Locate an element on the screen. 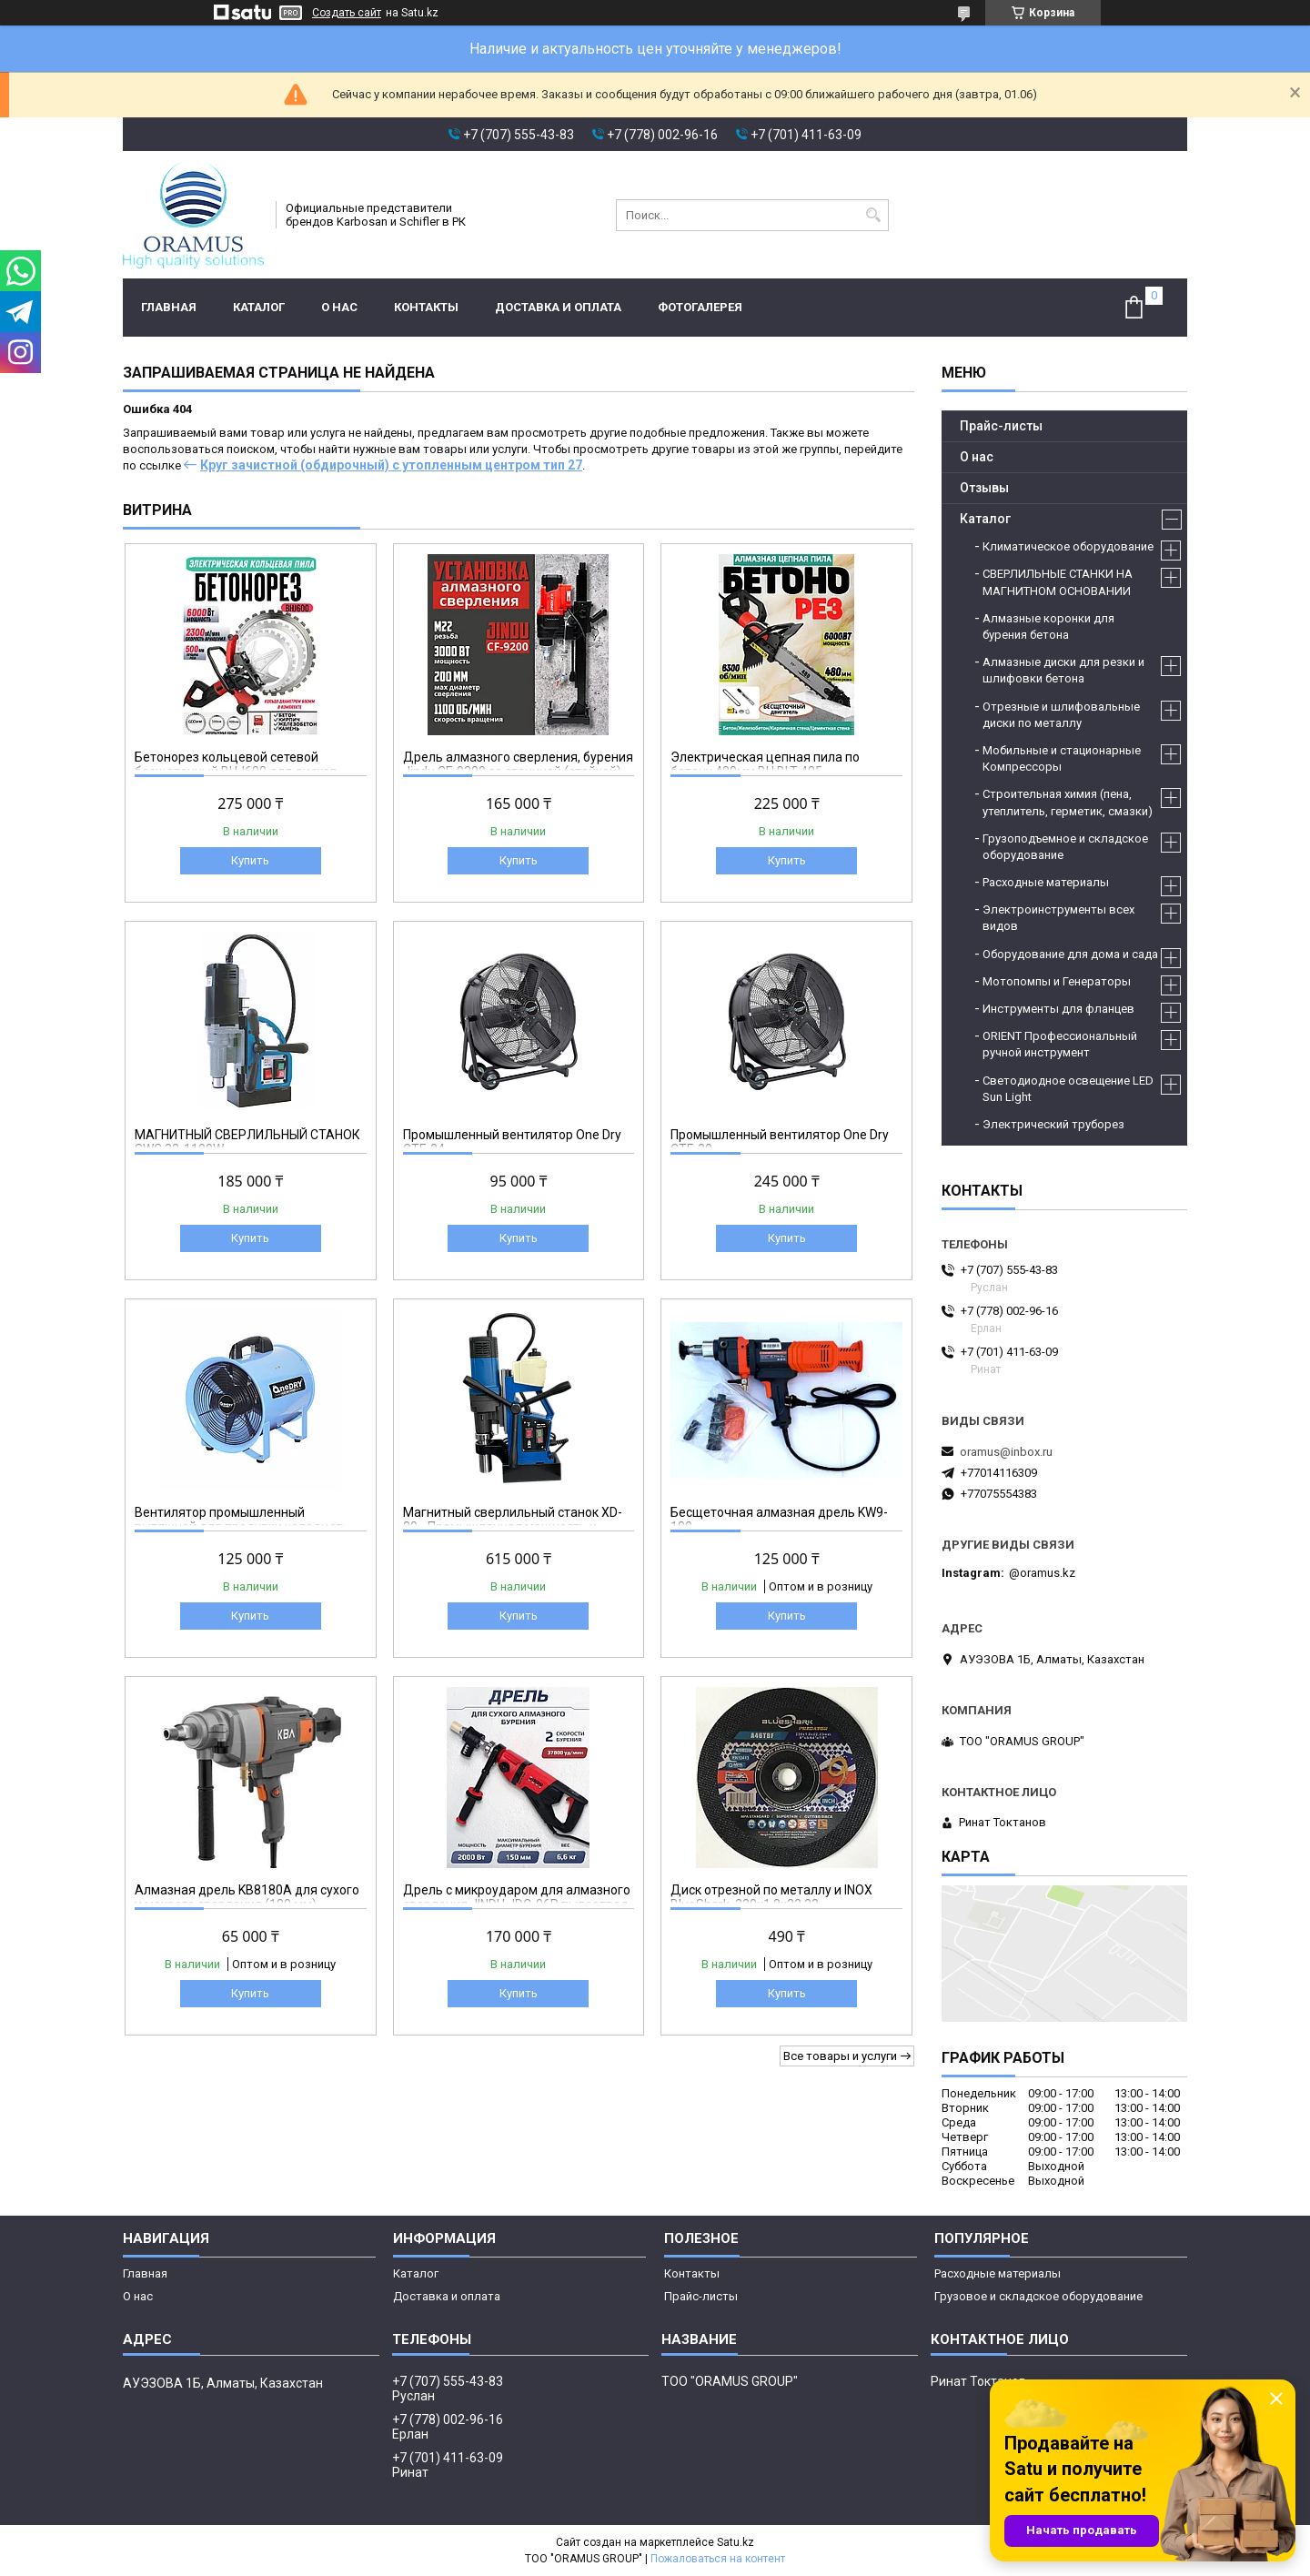 The width and height of the screenshot is (1310, 2576). СВЕРЛИЛЬНЫЕ СТАНКИ НА МАГНИТНОМ ОСНОВАНИИ is located at coordinates (1057, 582).